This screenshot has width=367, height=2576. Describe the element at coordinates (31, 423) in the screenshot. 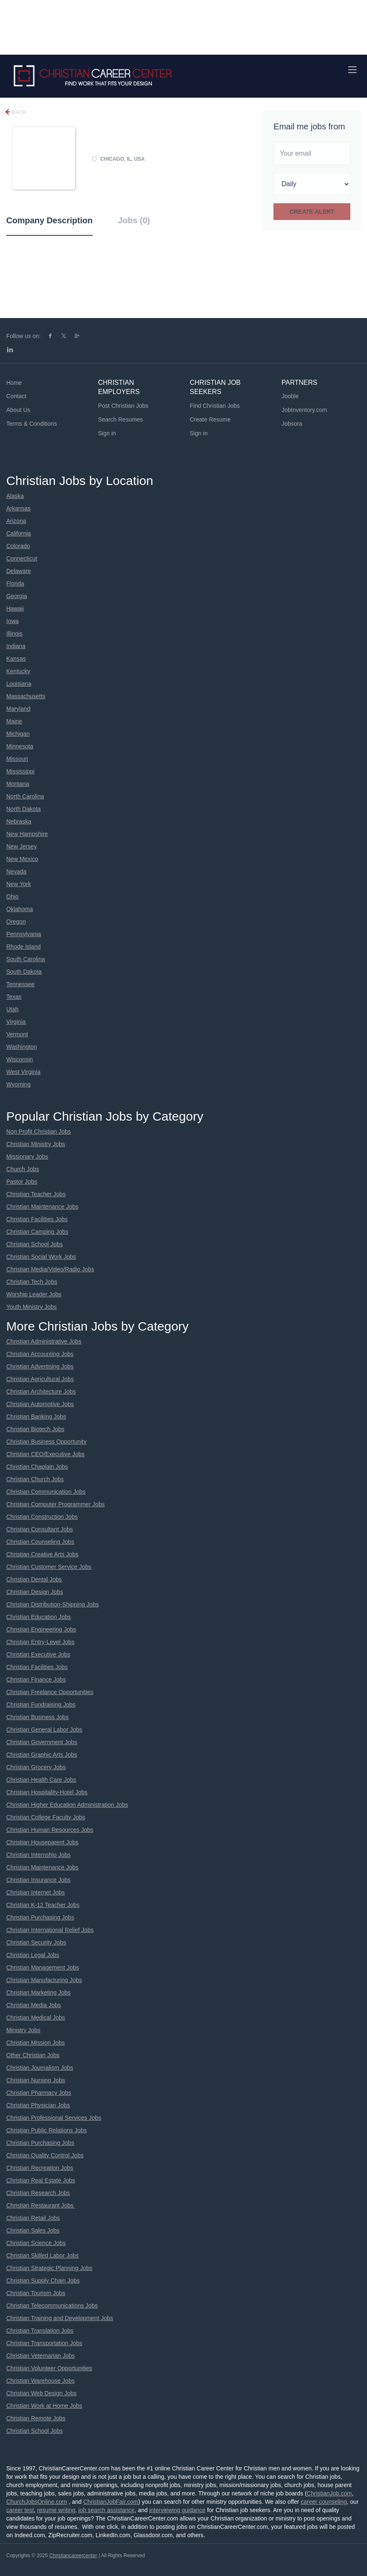

I see `Terms & Conditions` at that location.